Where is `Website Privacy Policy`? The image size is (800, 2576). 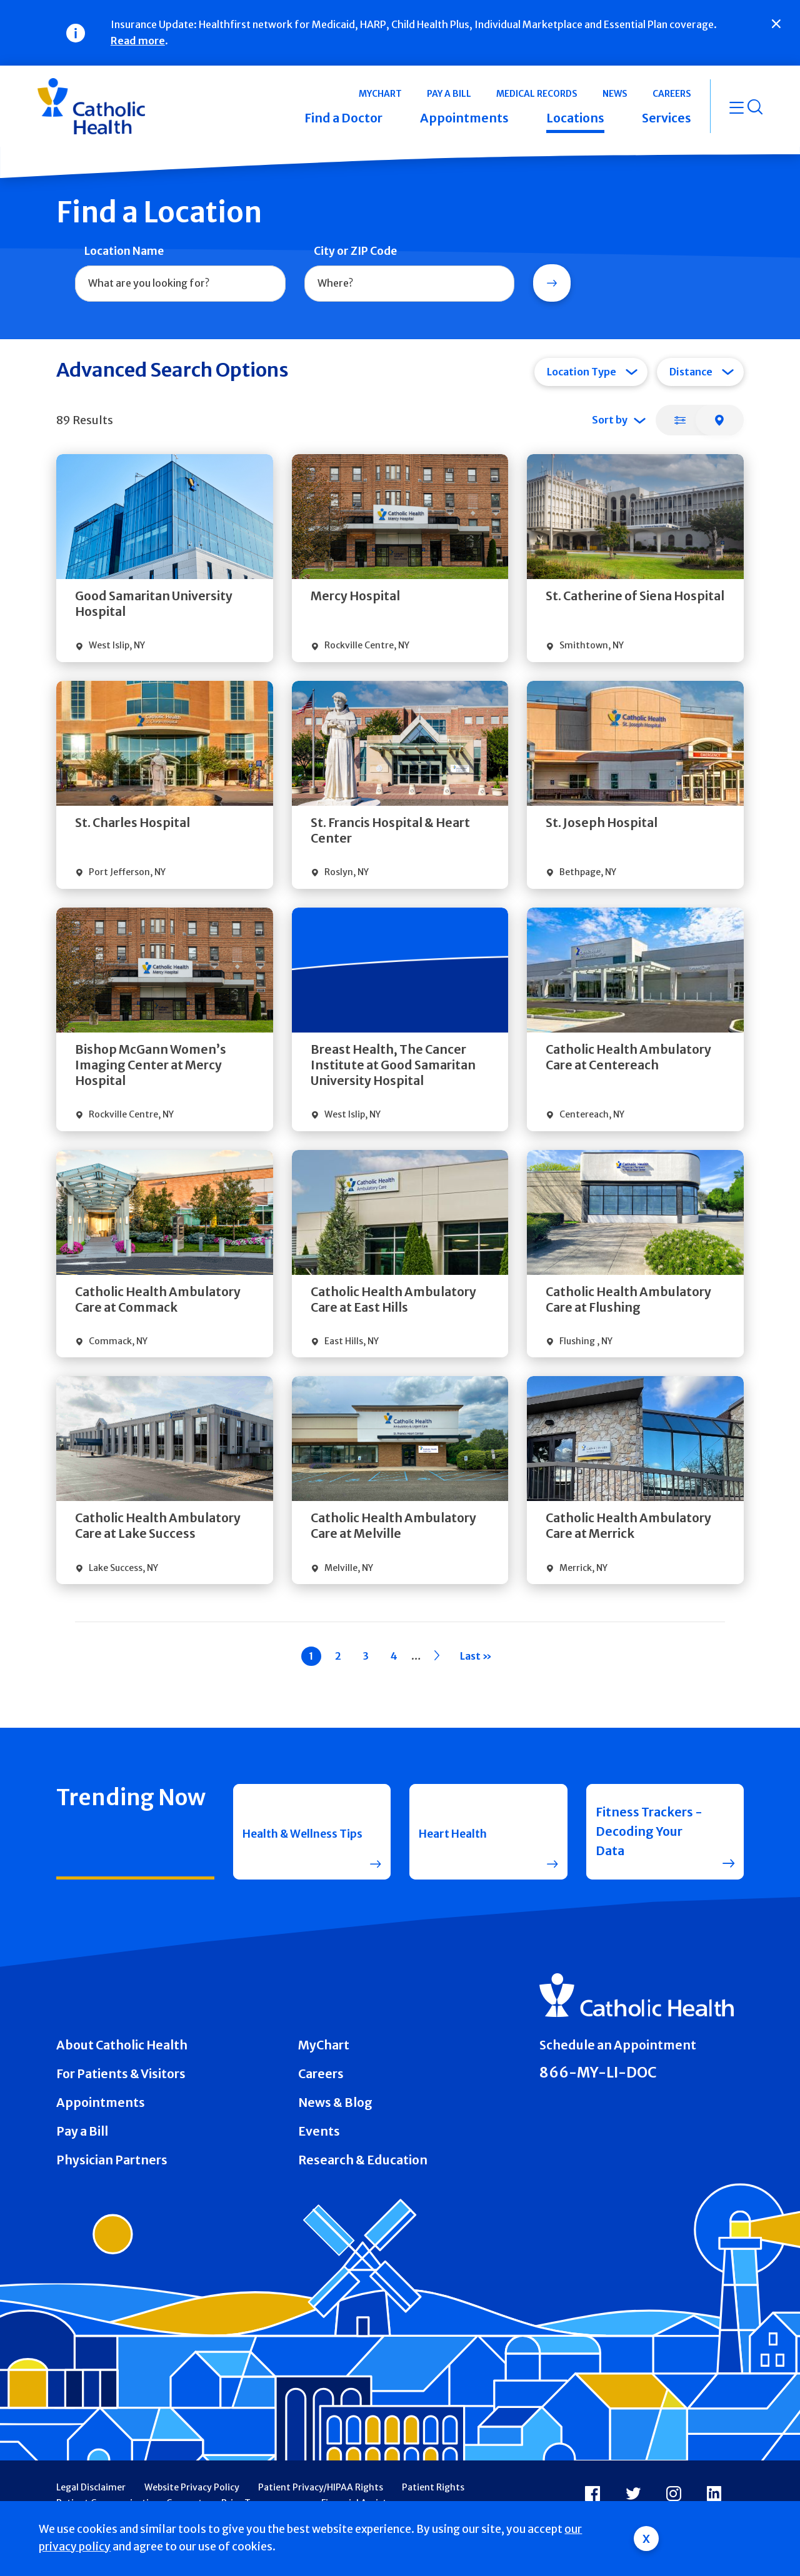
Website Privacy Policy is located at coordinates (191, 2487).